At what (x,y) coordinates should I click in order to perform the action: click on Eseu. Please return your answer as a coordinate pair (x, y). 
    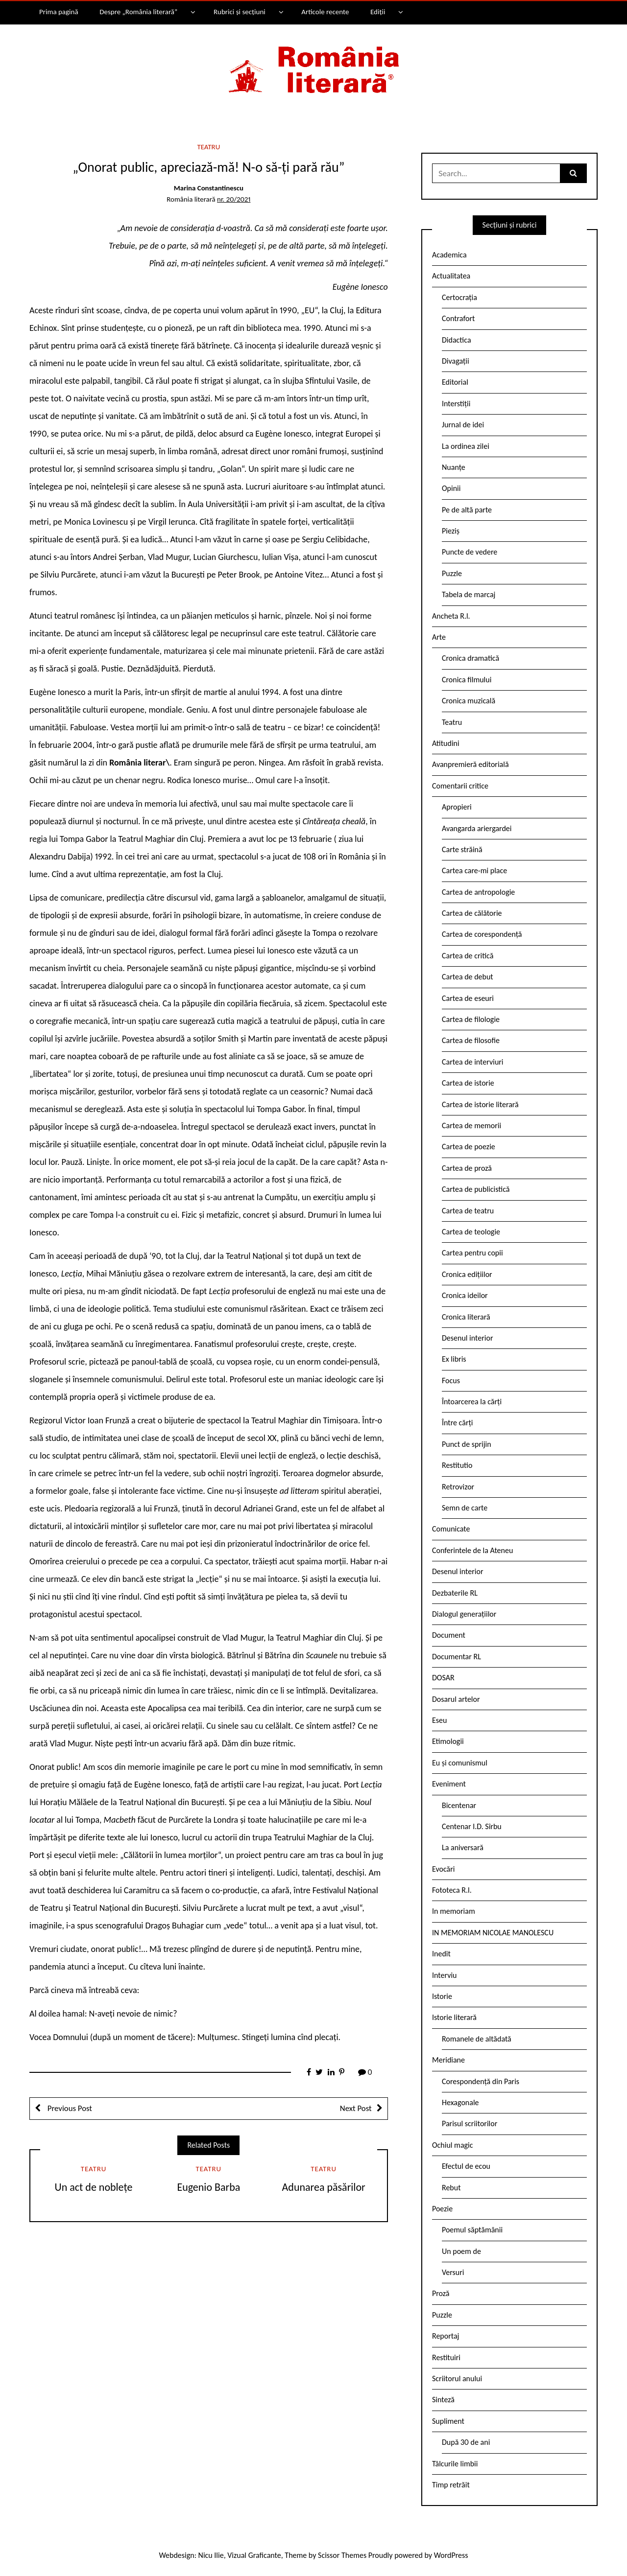
    Looking at the image, I should click on (439, 1720).